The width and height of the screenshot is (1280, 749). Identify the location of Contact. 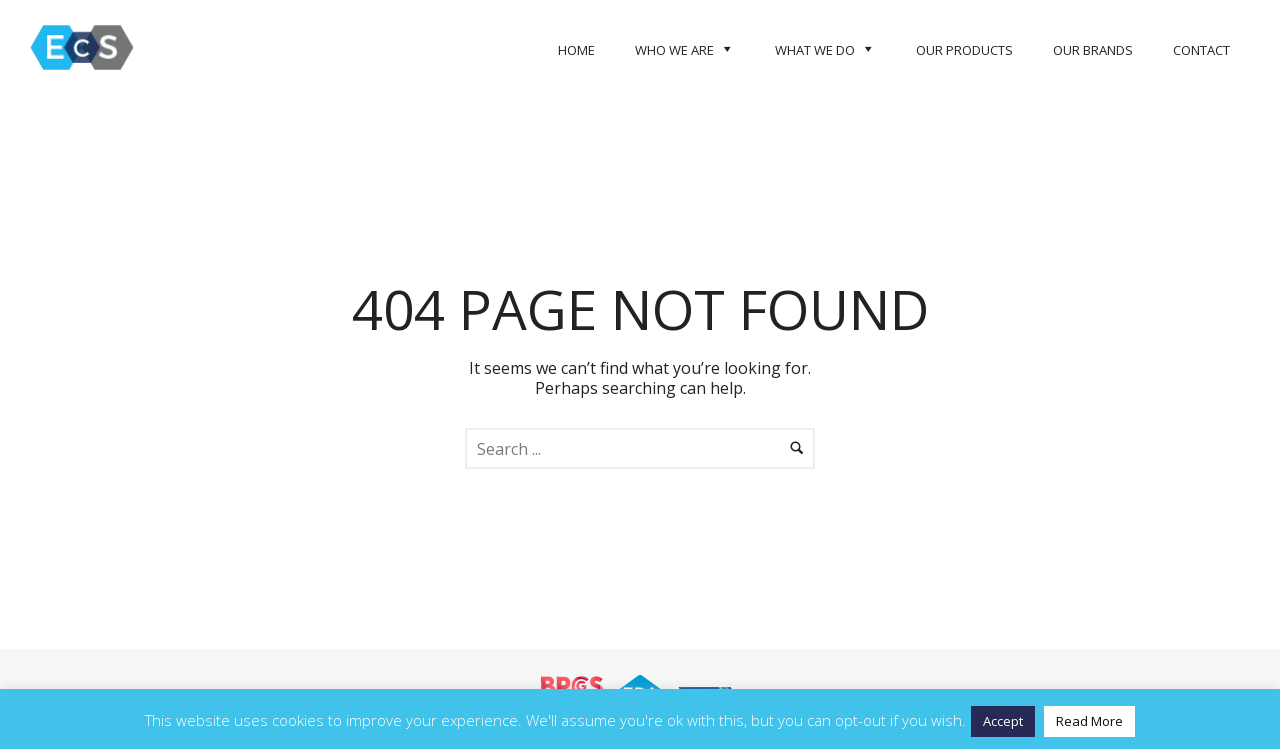
(1201, 50).